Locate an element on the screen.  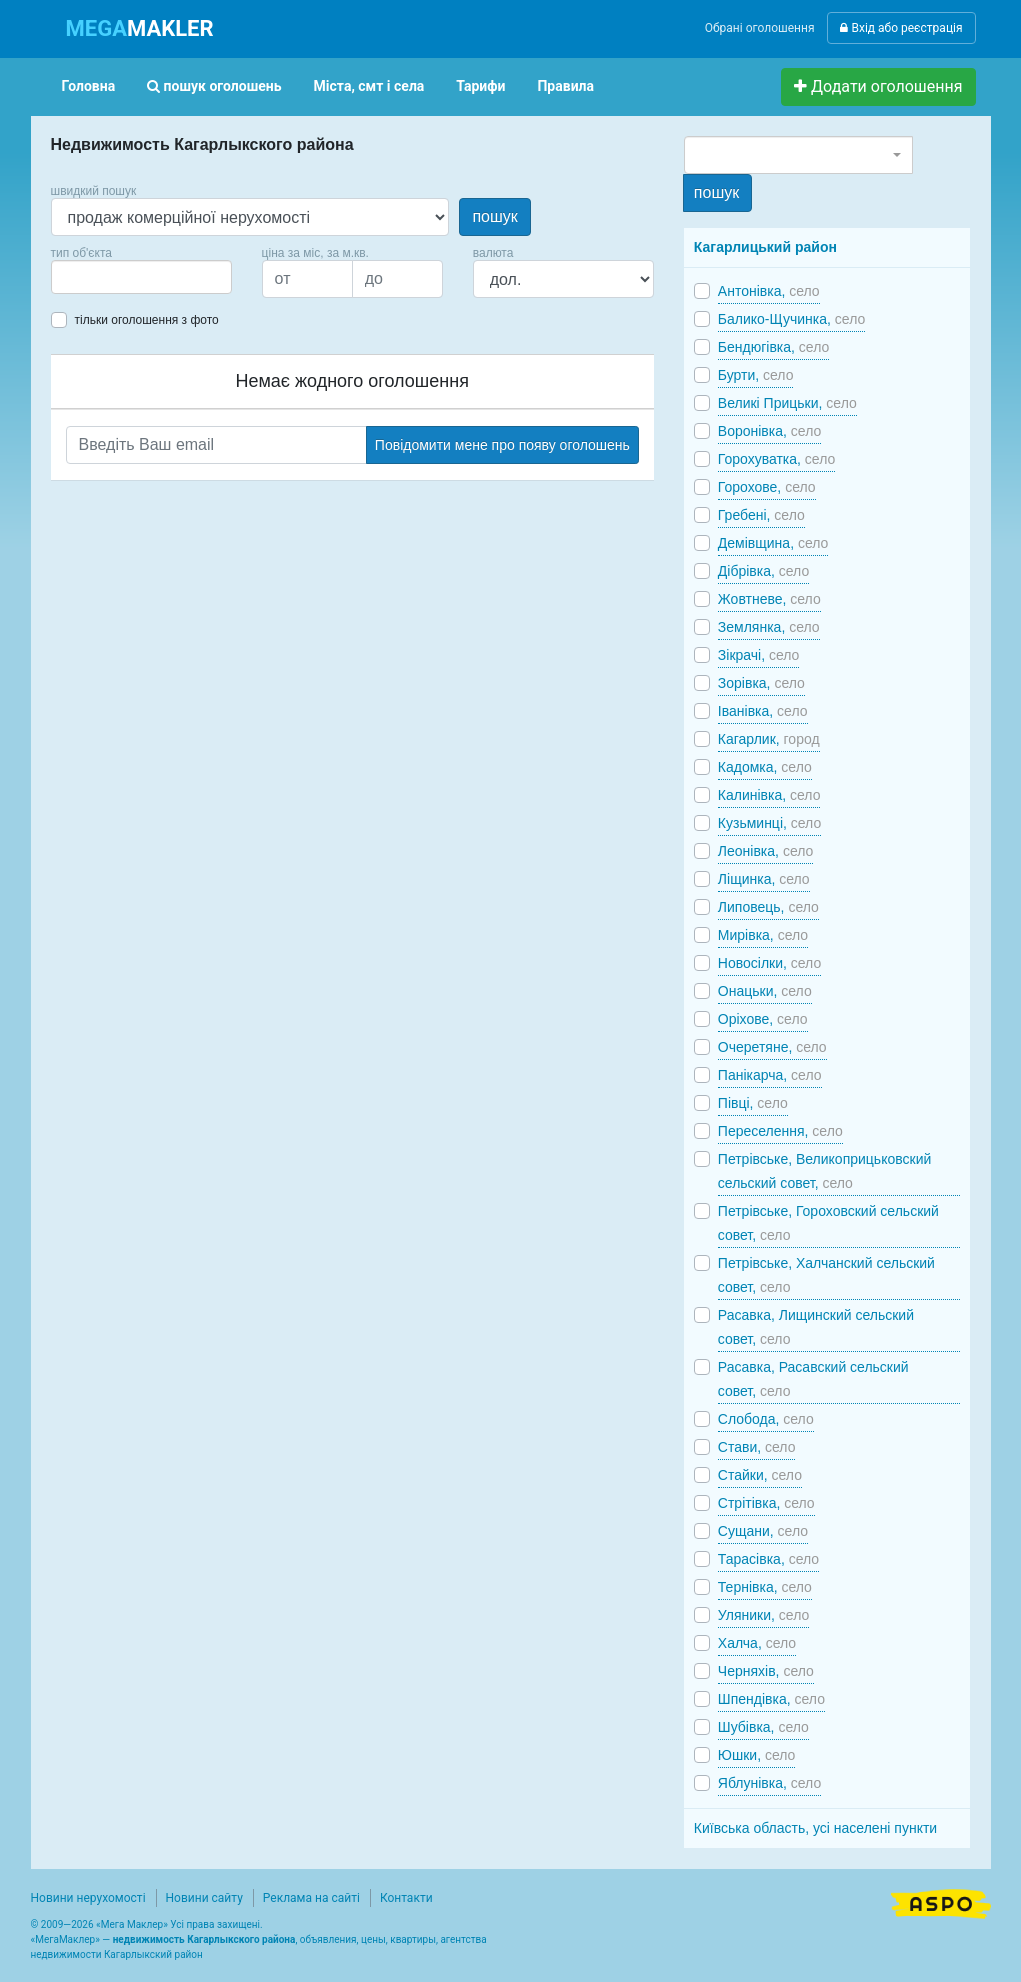
Стайки, is located at coordinates (760, 1475).